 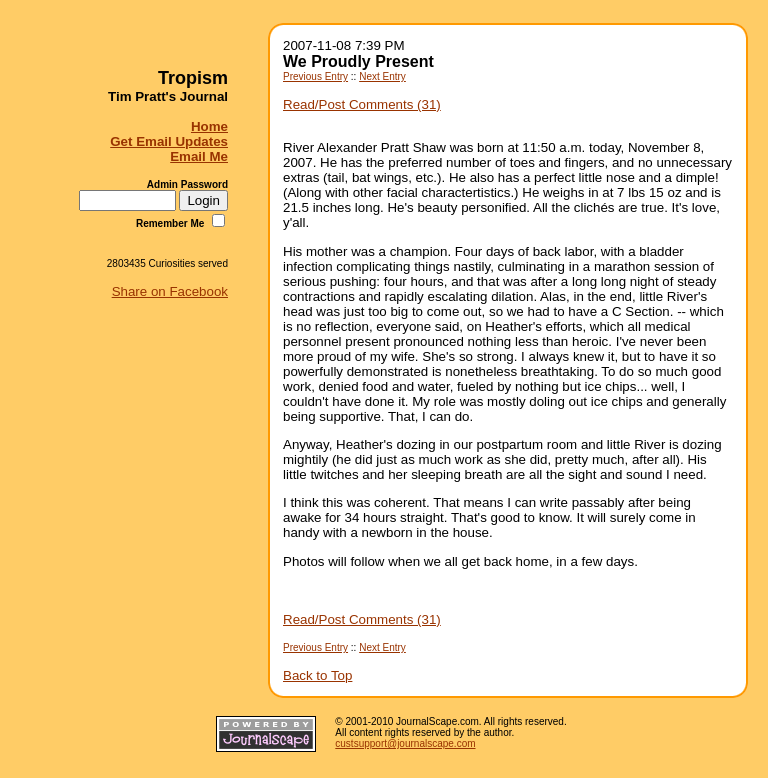 I want to click on Previous Entry, so click(x=315, y=76).